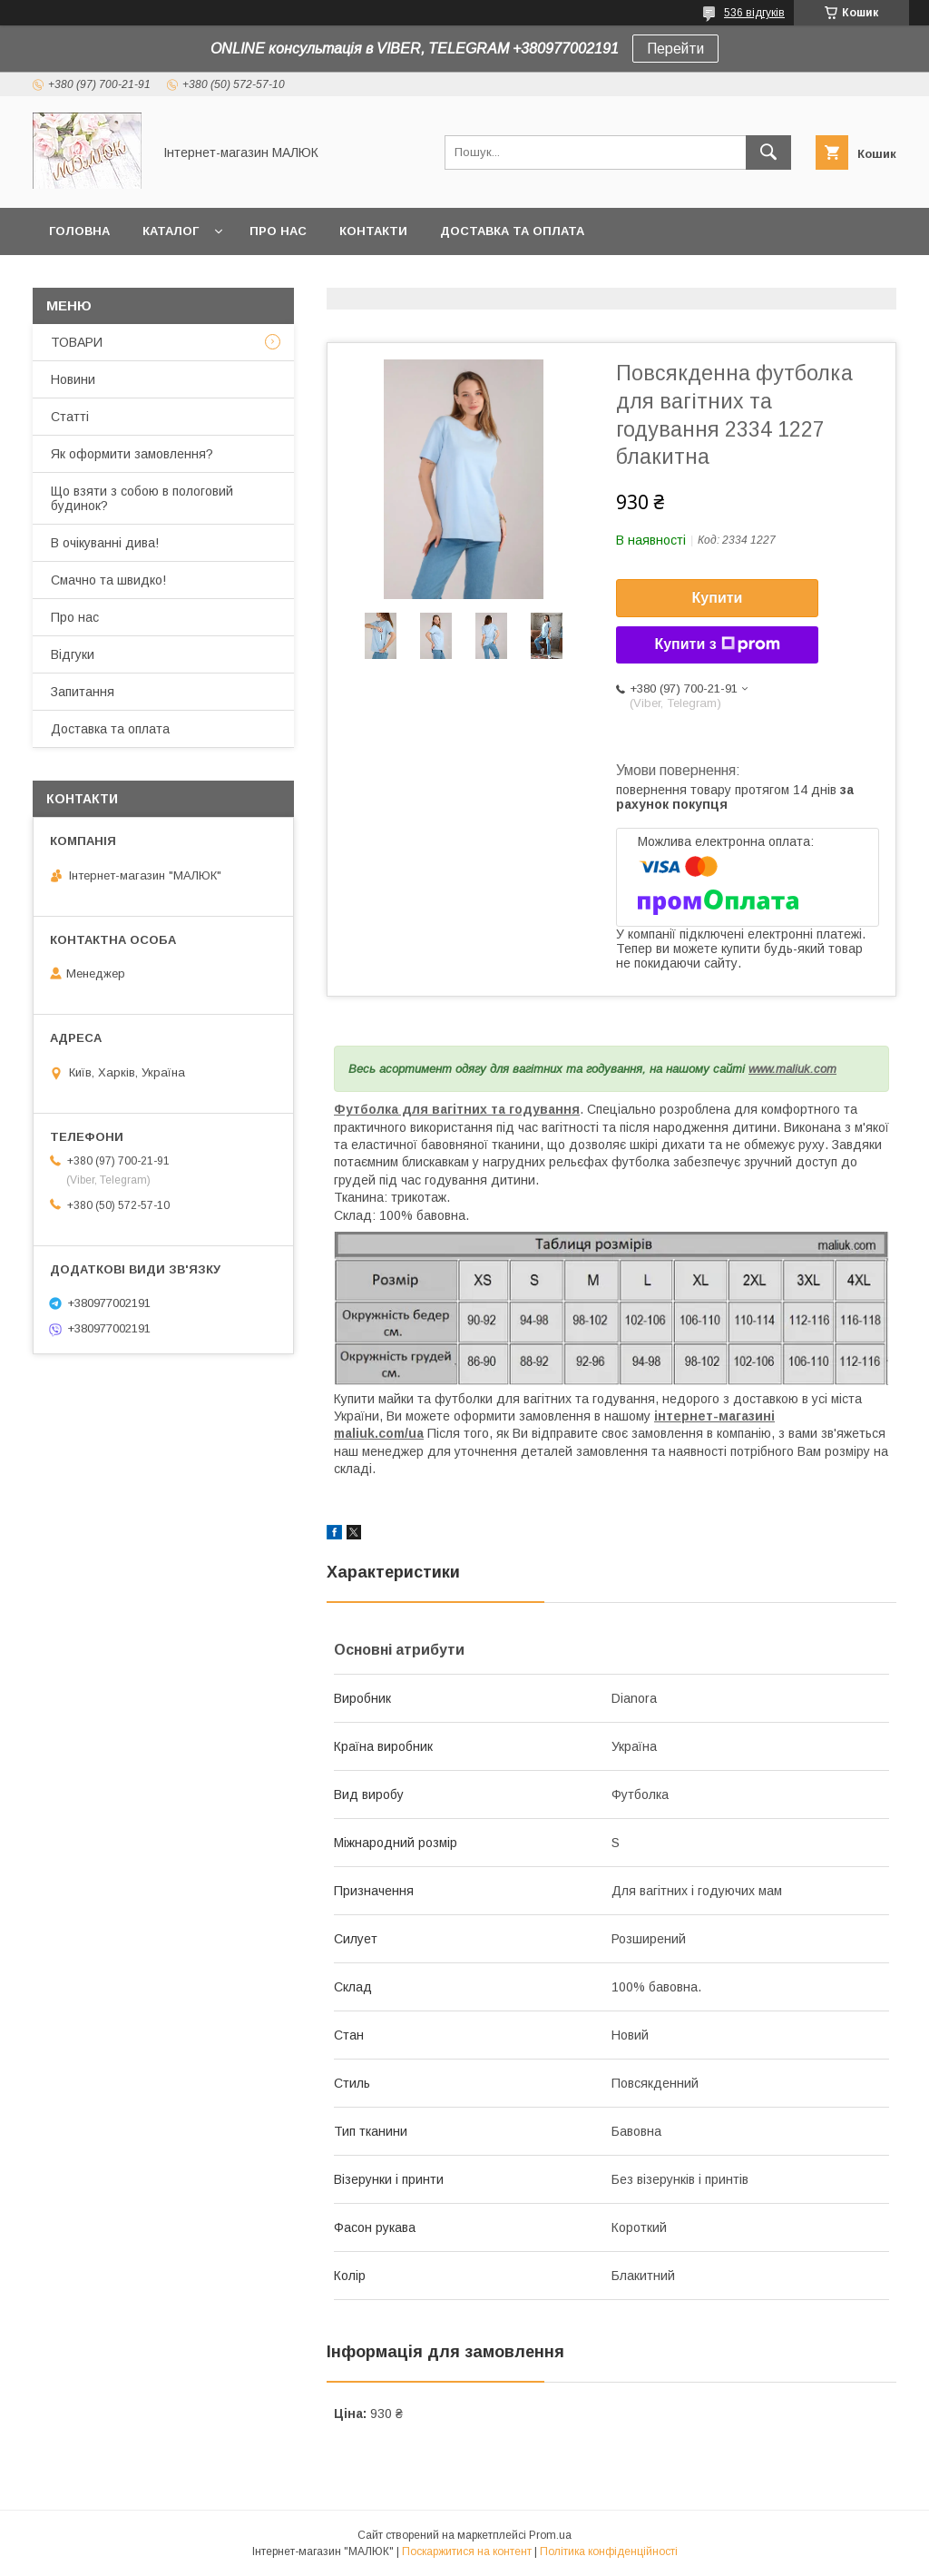 The height and width of the screenshot is (2576, 929). What do you see at coordinates (70, 416) in the screenshot?
I see `Статті` at bounding box center [70, 416].